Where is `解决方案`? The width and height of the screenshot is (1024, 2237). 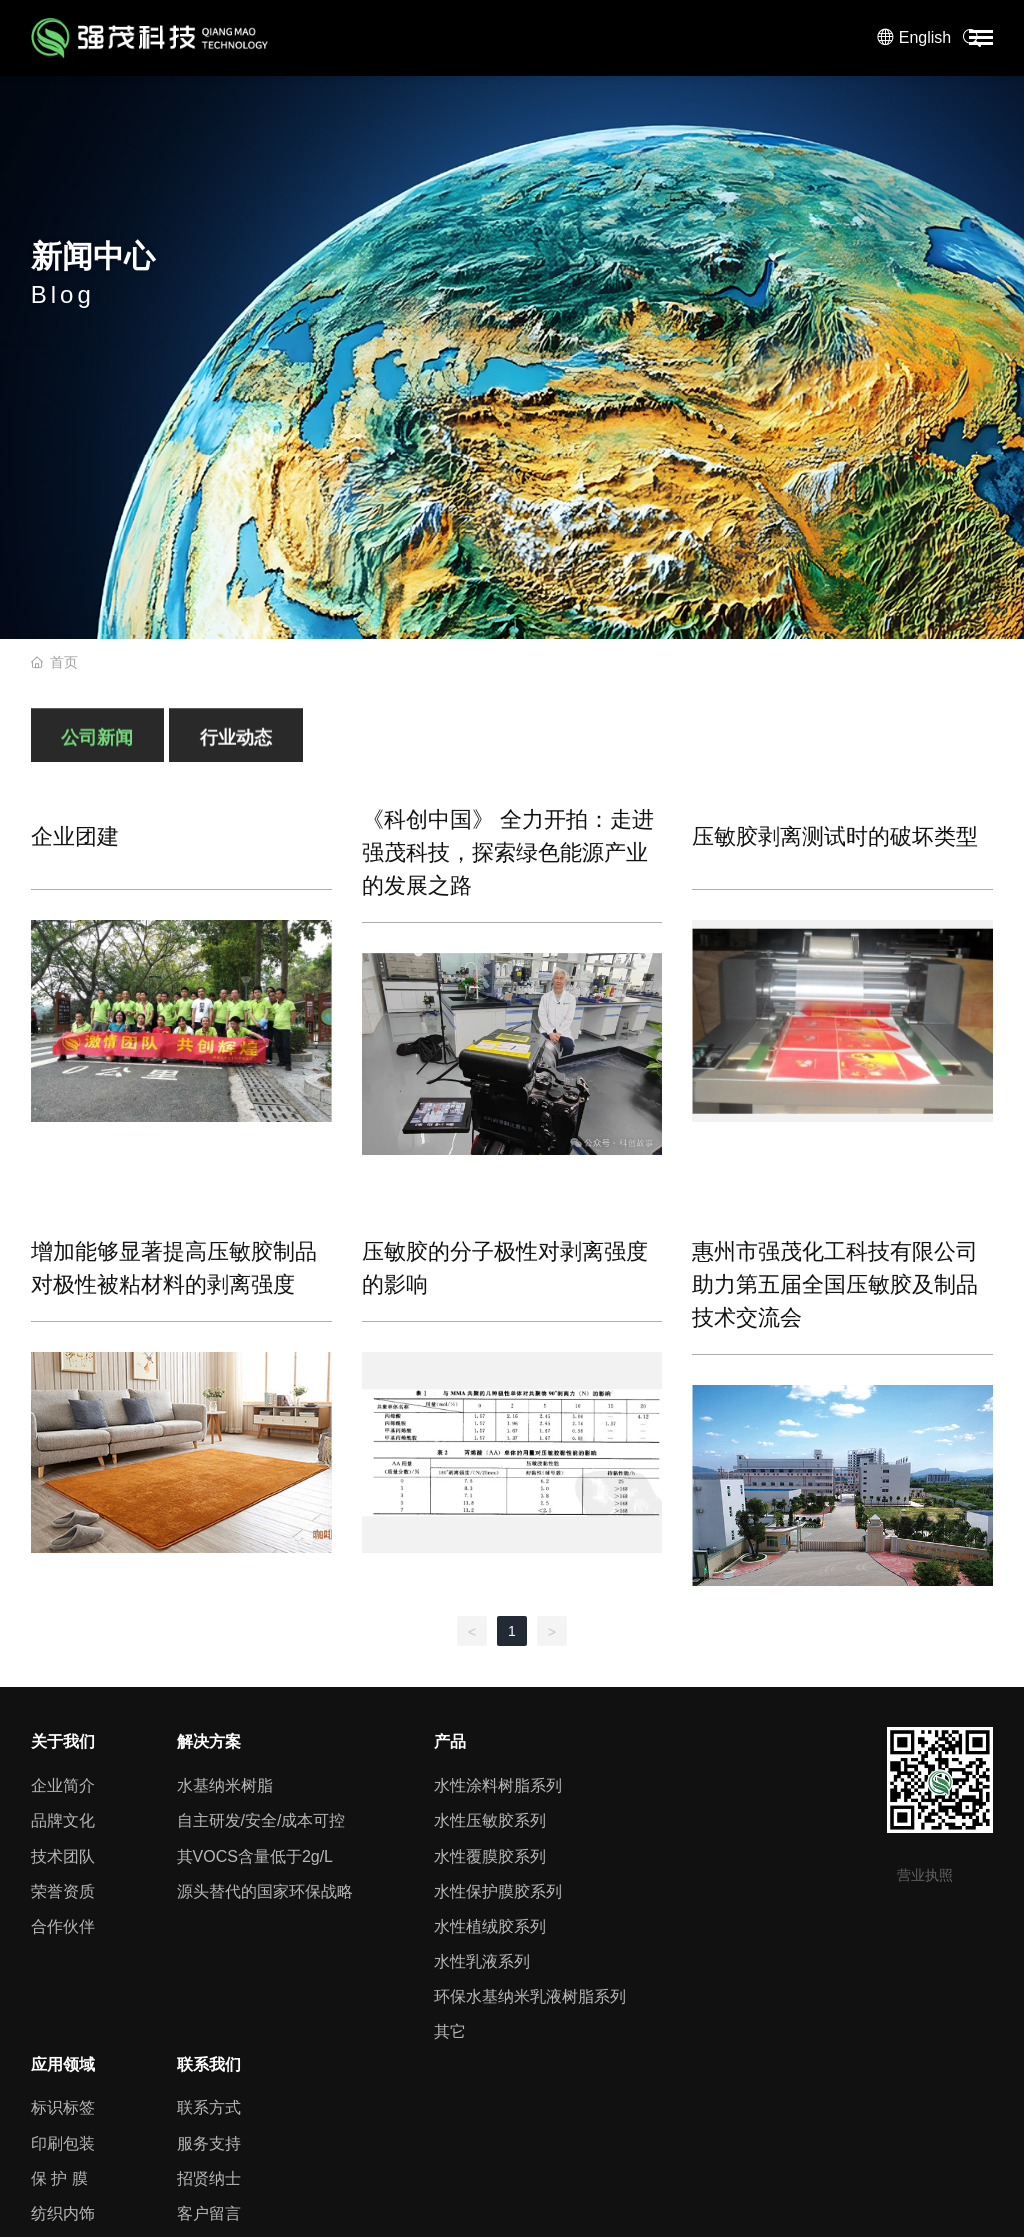 解决方案 is located at coordinates (209, 1741).